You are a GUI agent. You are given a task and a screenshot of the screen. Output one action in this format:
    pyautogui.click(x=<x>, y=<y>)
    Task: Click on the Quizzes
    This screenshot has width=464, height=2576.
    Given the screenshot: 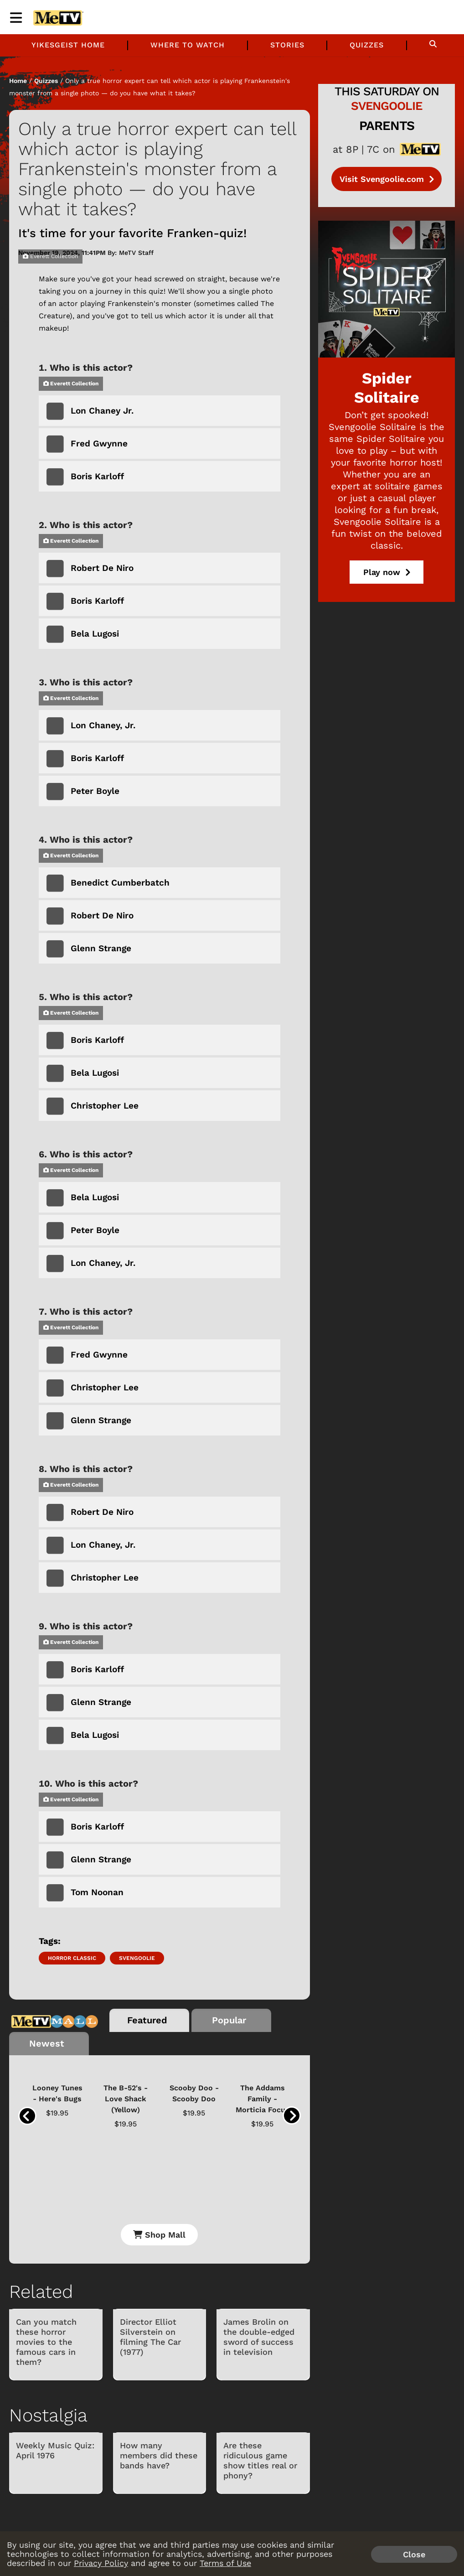 What is the action you would take?
    pyautogui.click(x=367, y=45)
    